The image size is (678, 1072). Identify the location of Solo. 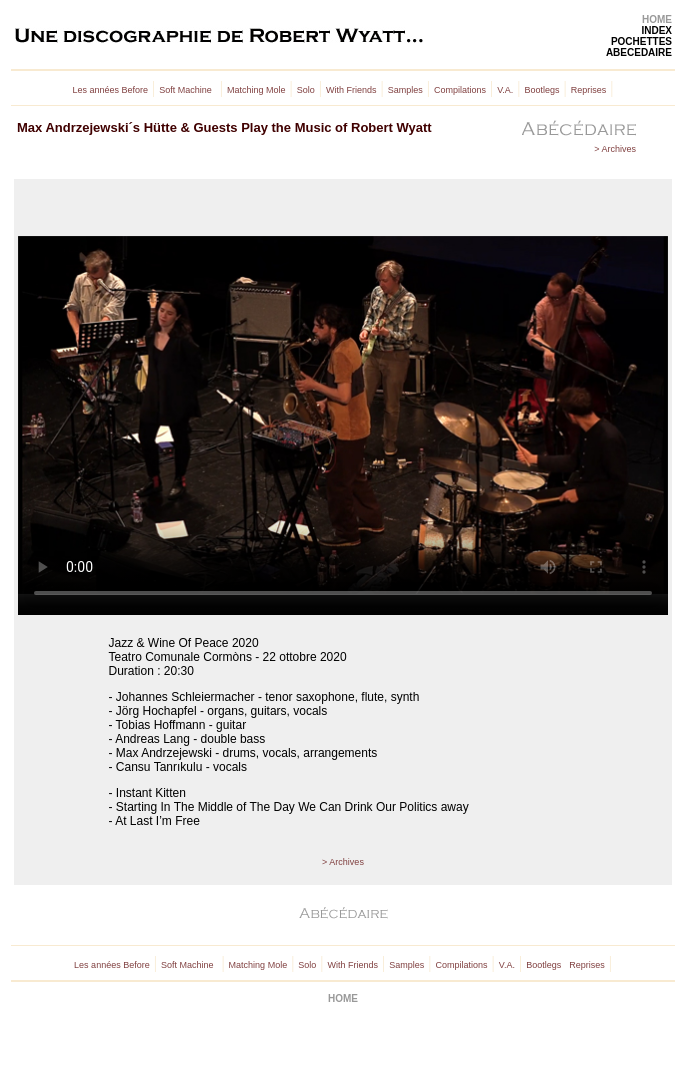
(306, 90).